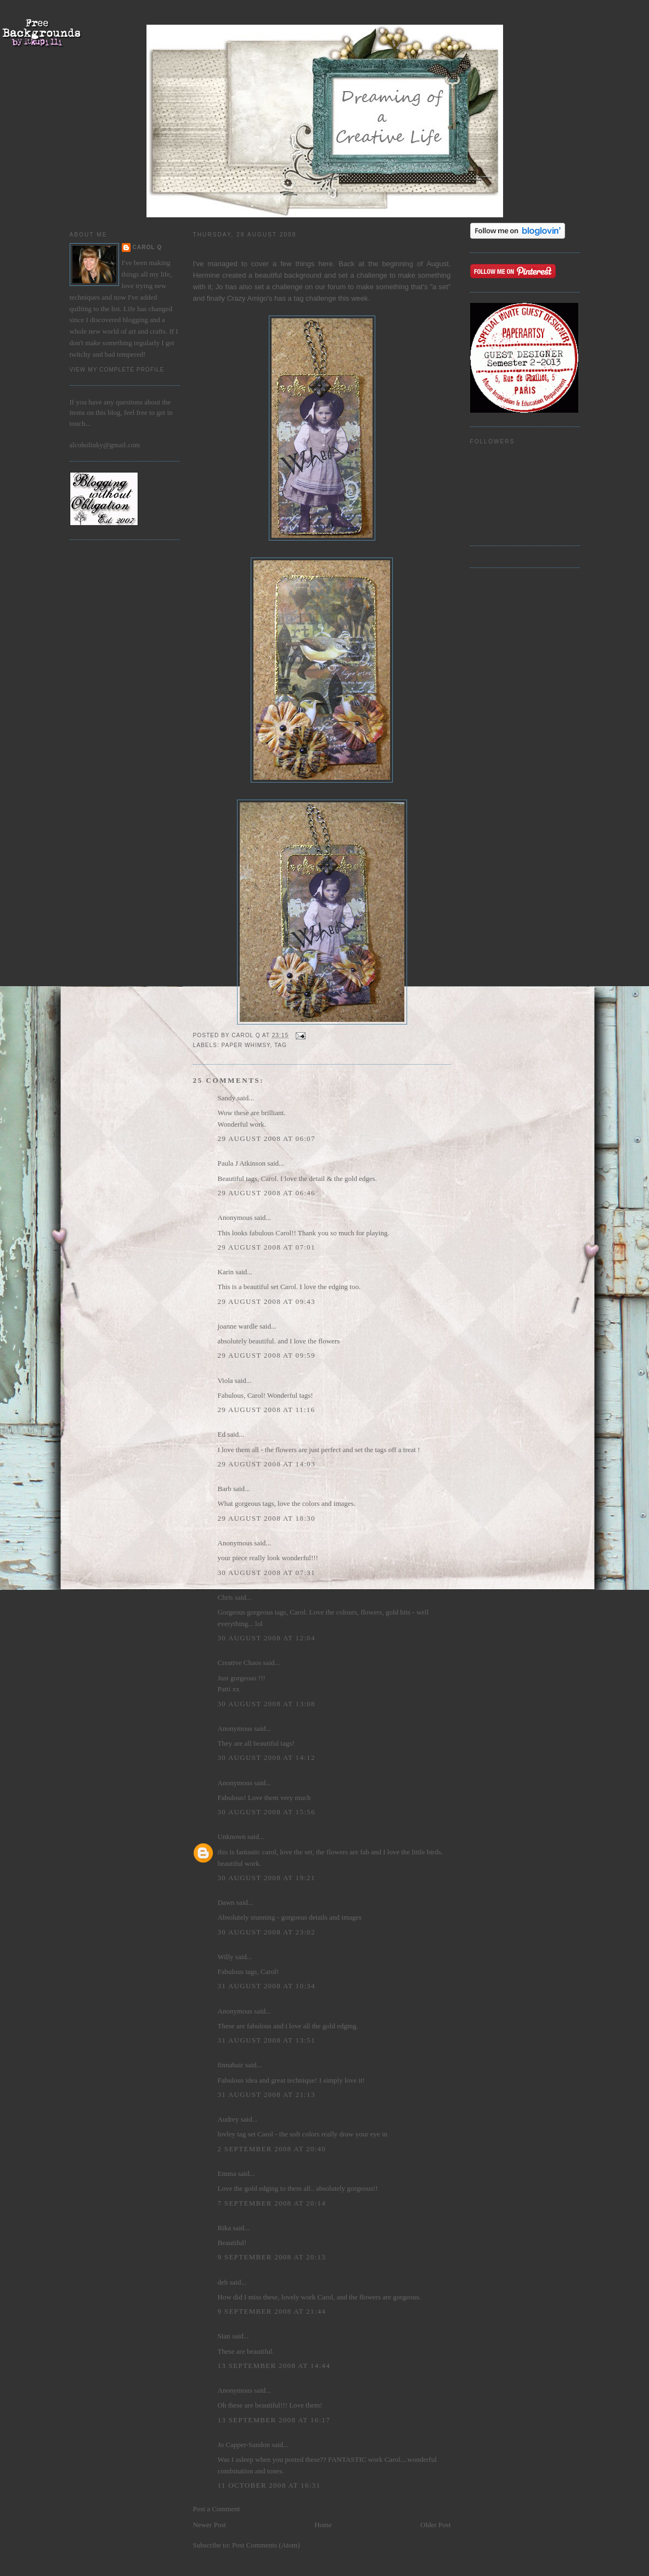 The width and height of the screenshot is (649, 2576). I want to click on Post a Comment, so click(216, 2509).